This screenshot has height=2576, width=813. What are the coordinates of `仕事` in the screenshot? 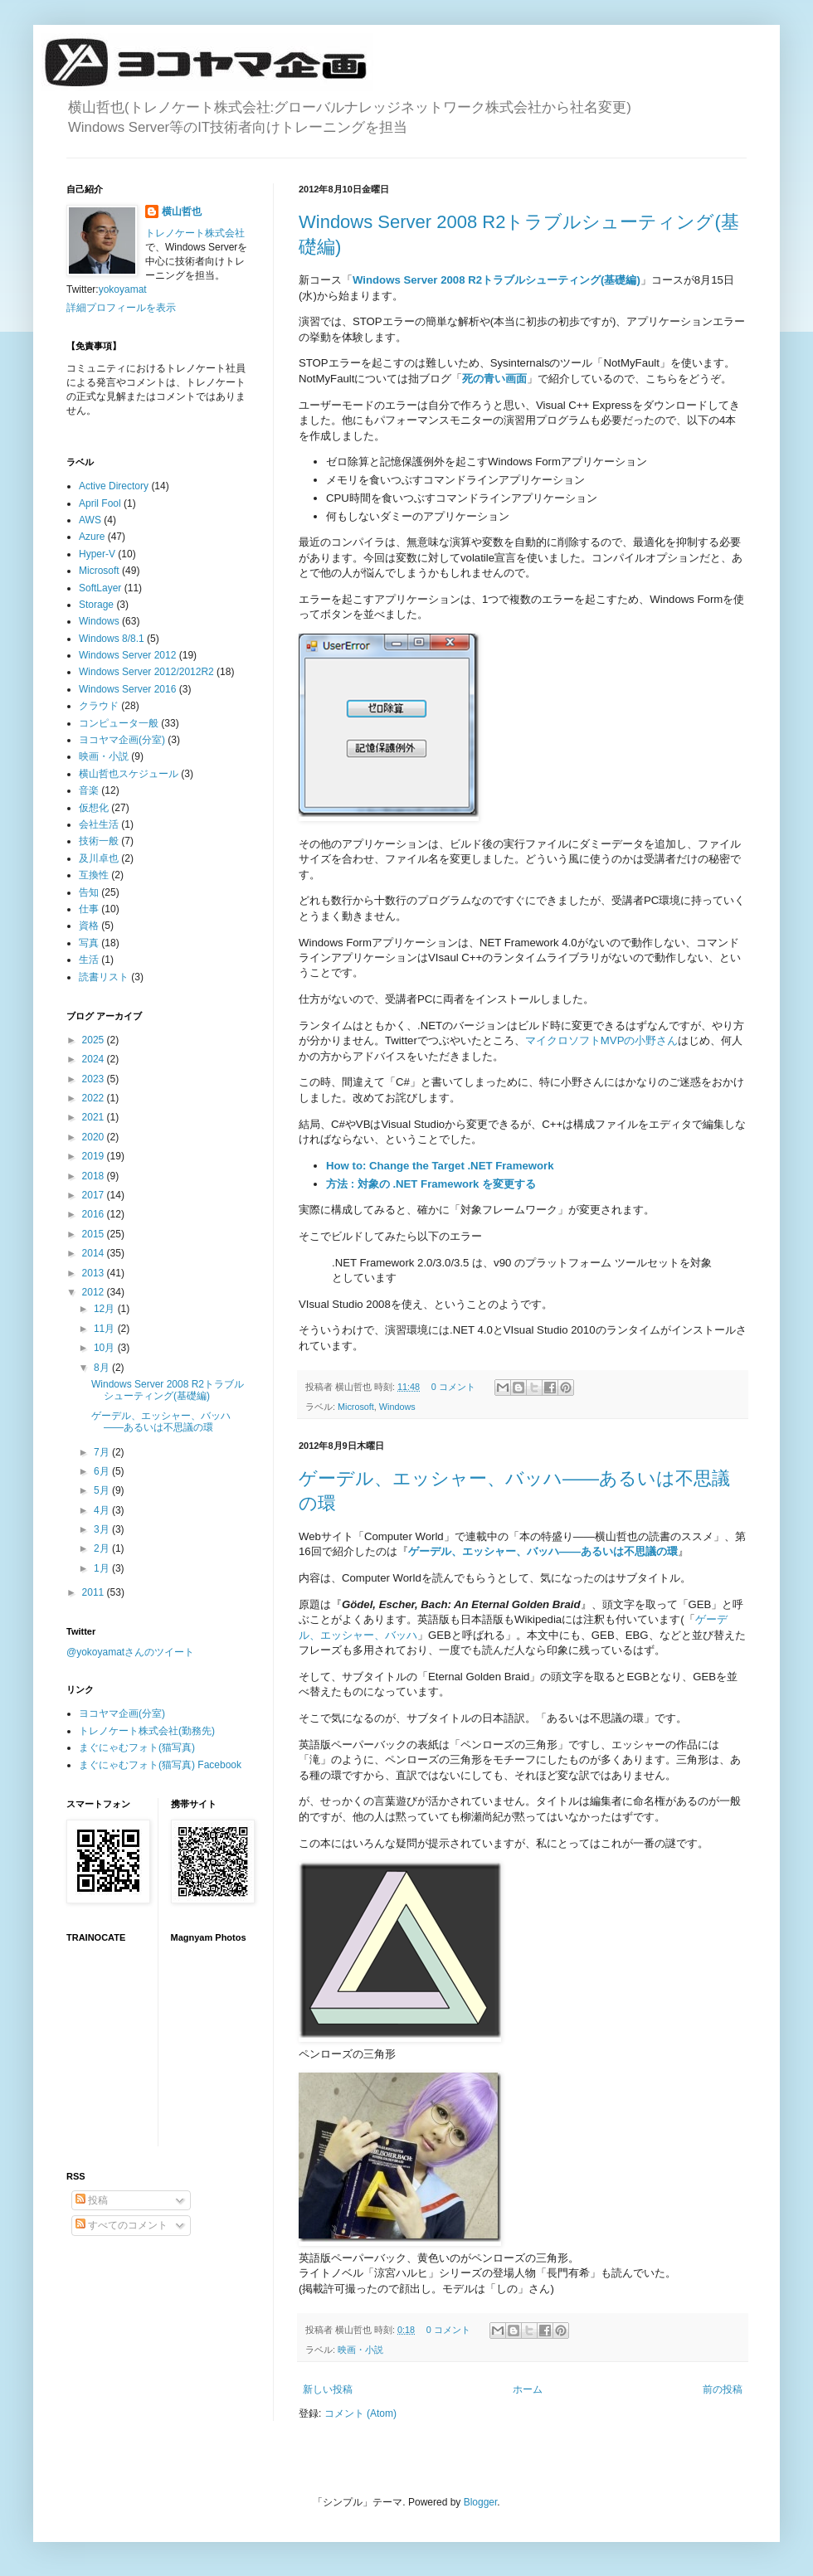 It's located at (89, 909).